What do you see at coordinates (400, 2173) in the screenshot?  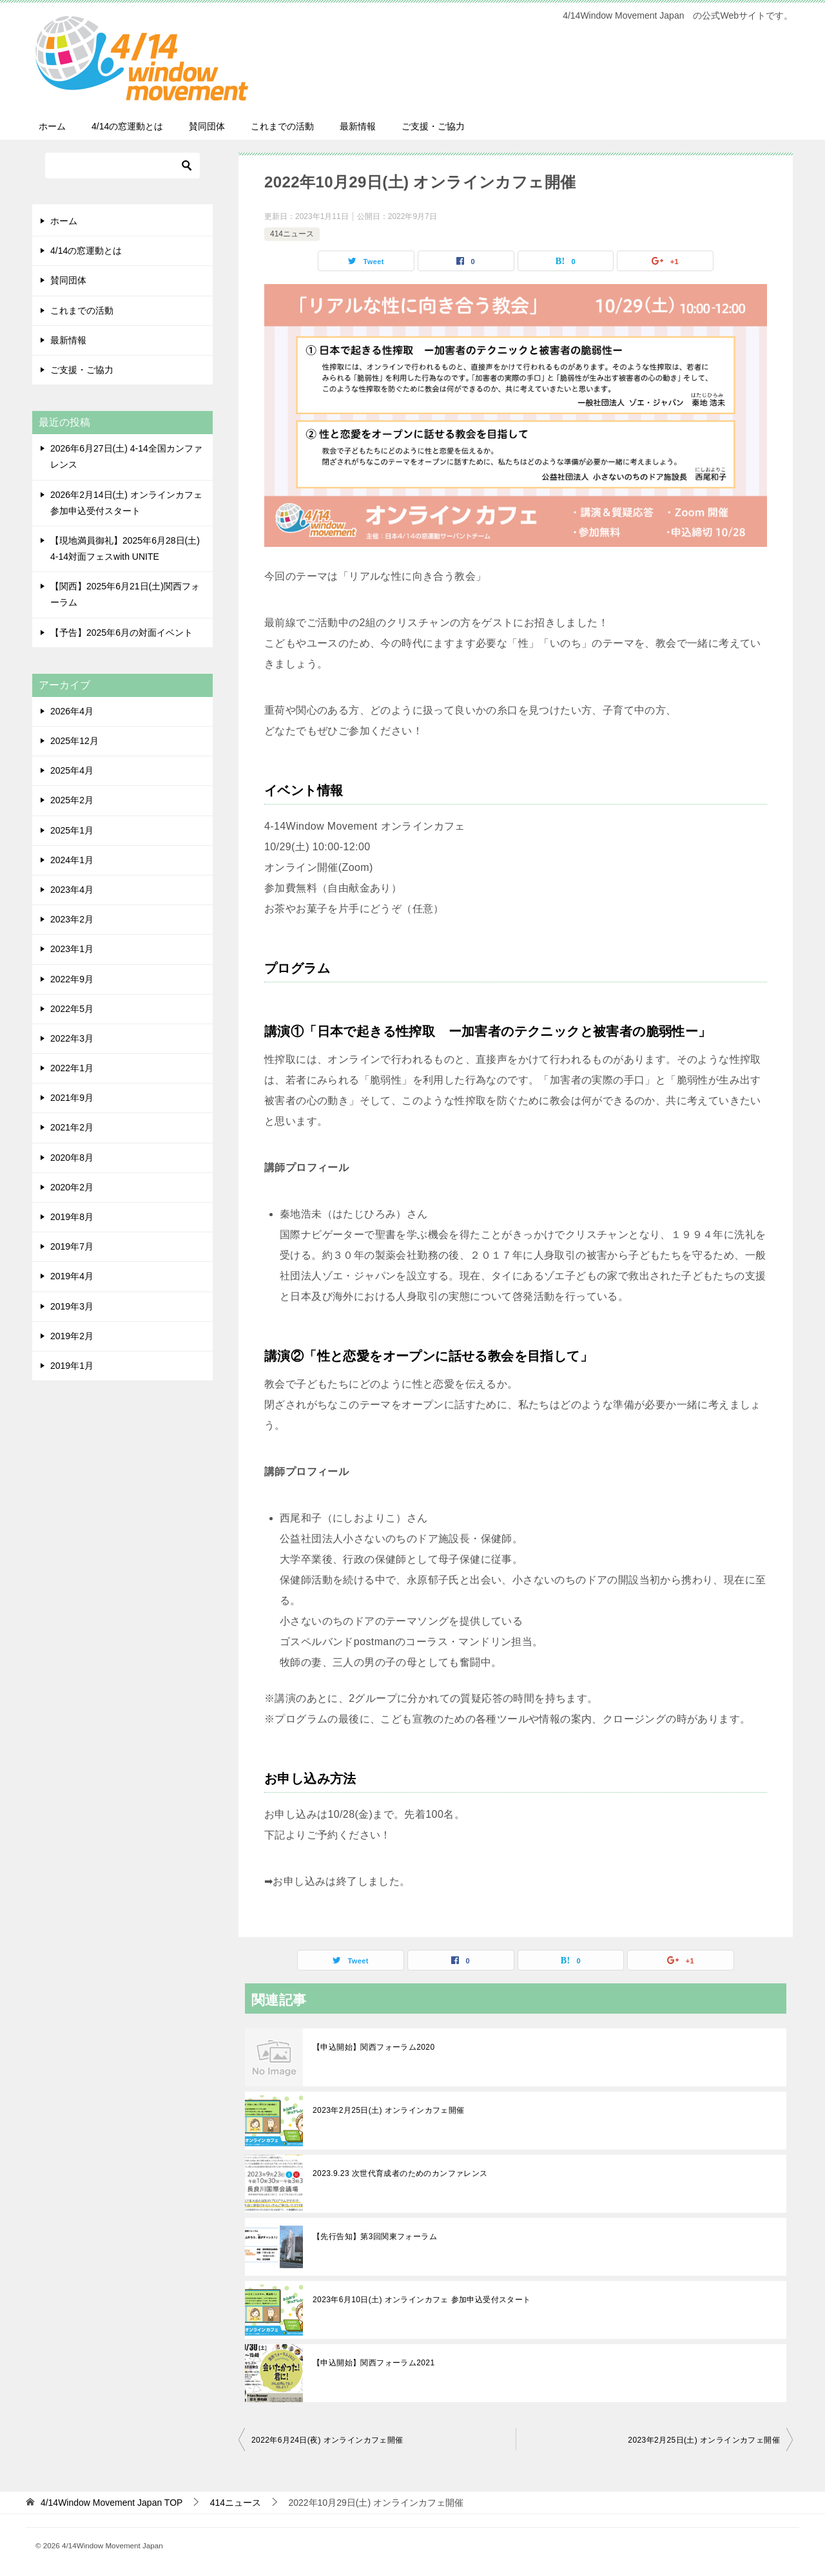 I see `2023.9.23 次世代育成者のためのカンファレンス` at bounding box center [400, 2173].